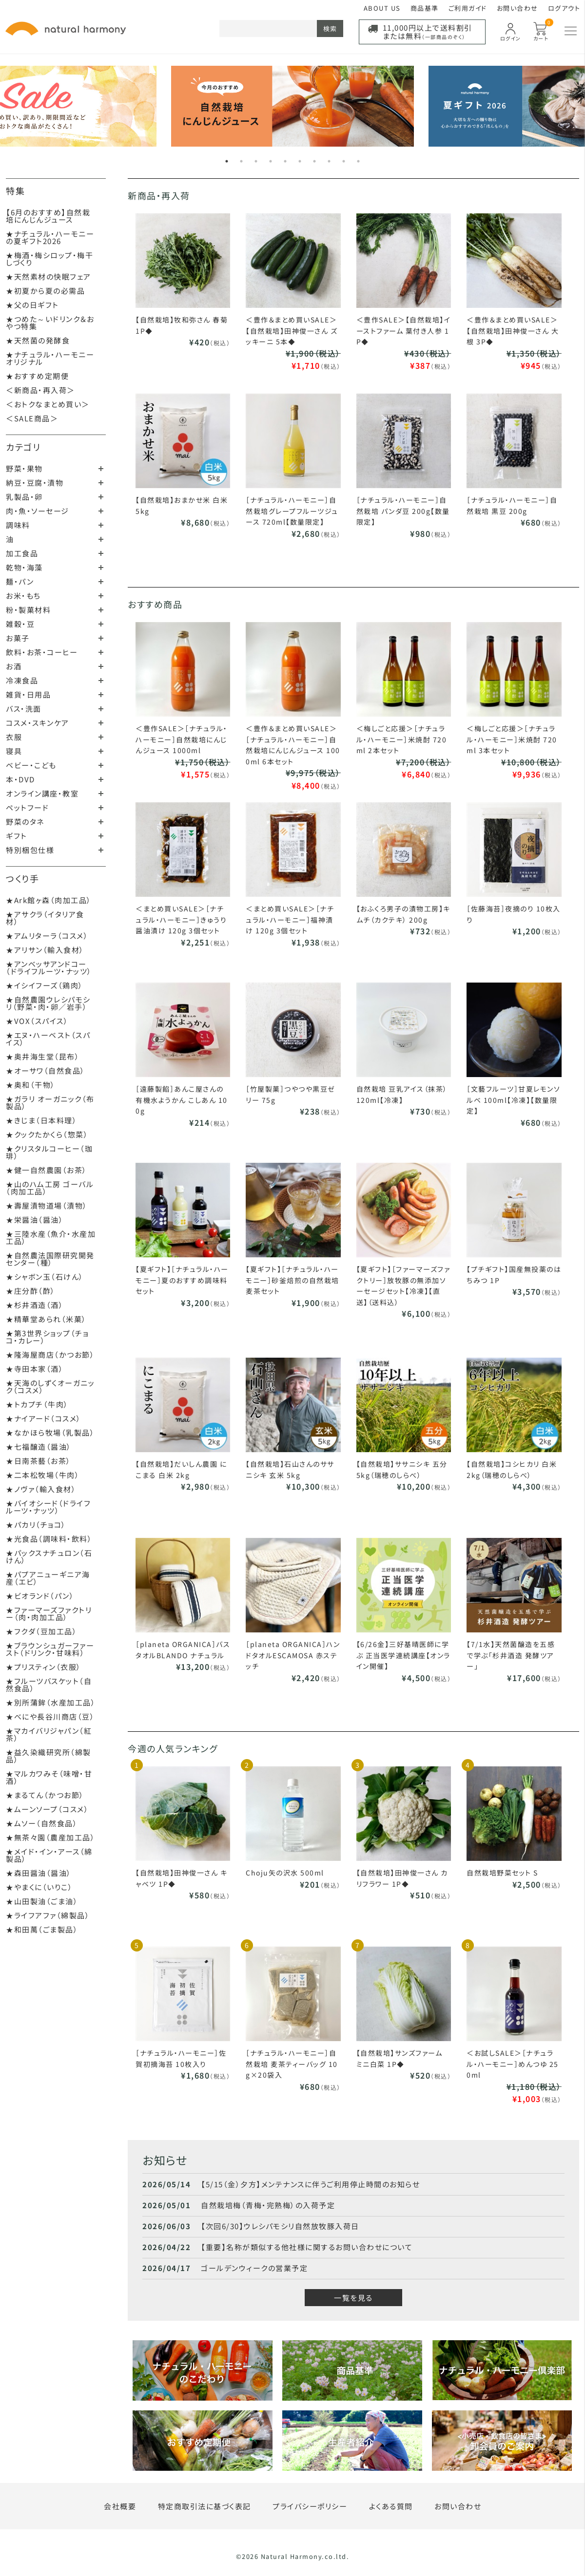  I want to click on 肉・魚・ソーセージ, so click(37, 511).